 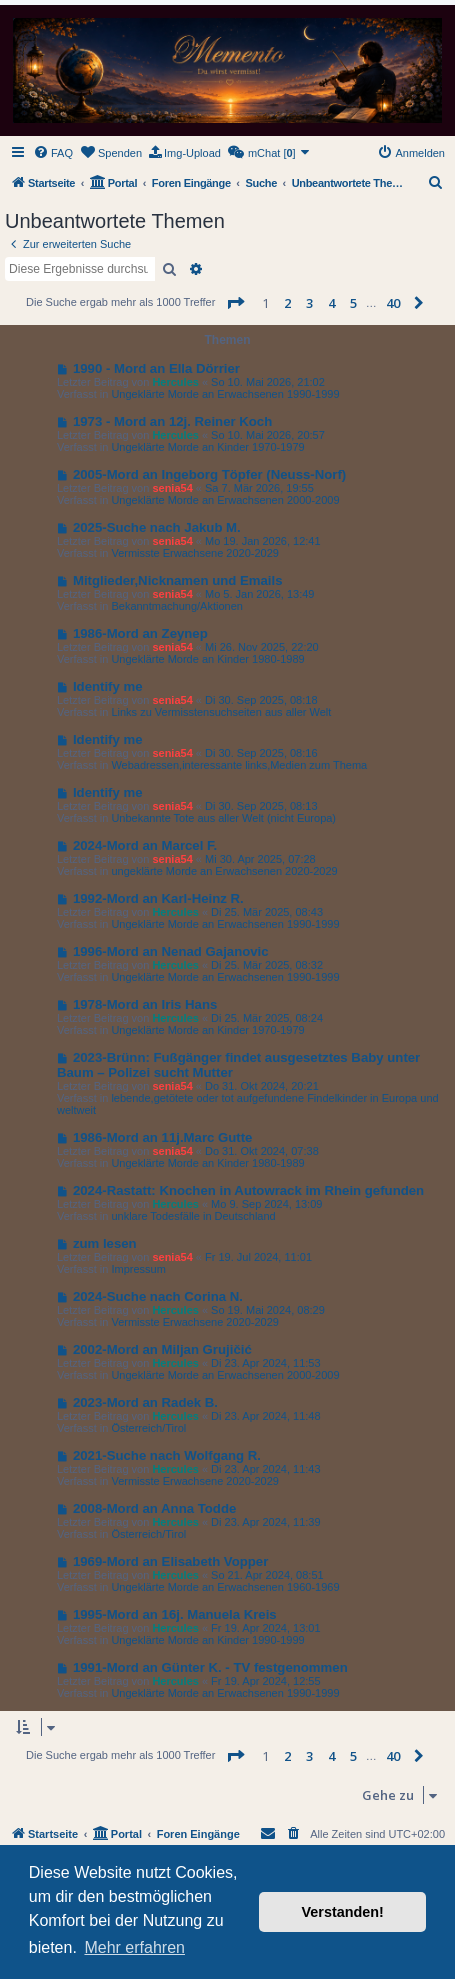 I want to click on 2024-Suche nach Corina N., so click(x=158, y=1296).